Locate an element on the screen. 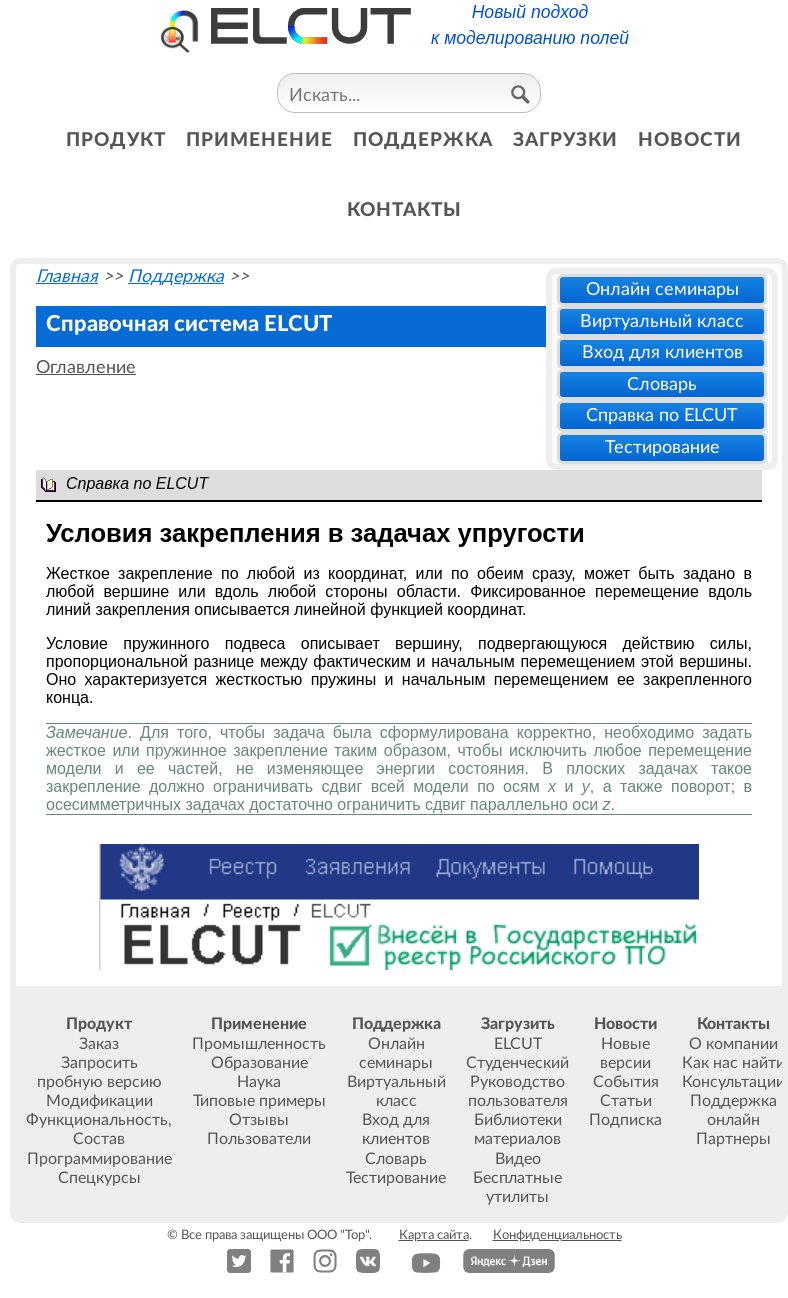 Image resolution: width=788 pixels, height=1298 pixels. Отзывы is located at coordinates (259, 1120).